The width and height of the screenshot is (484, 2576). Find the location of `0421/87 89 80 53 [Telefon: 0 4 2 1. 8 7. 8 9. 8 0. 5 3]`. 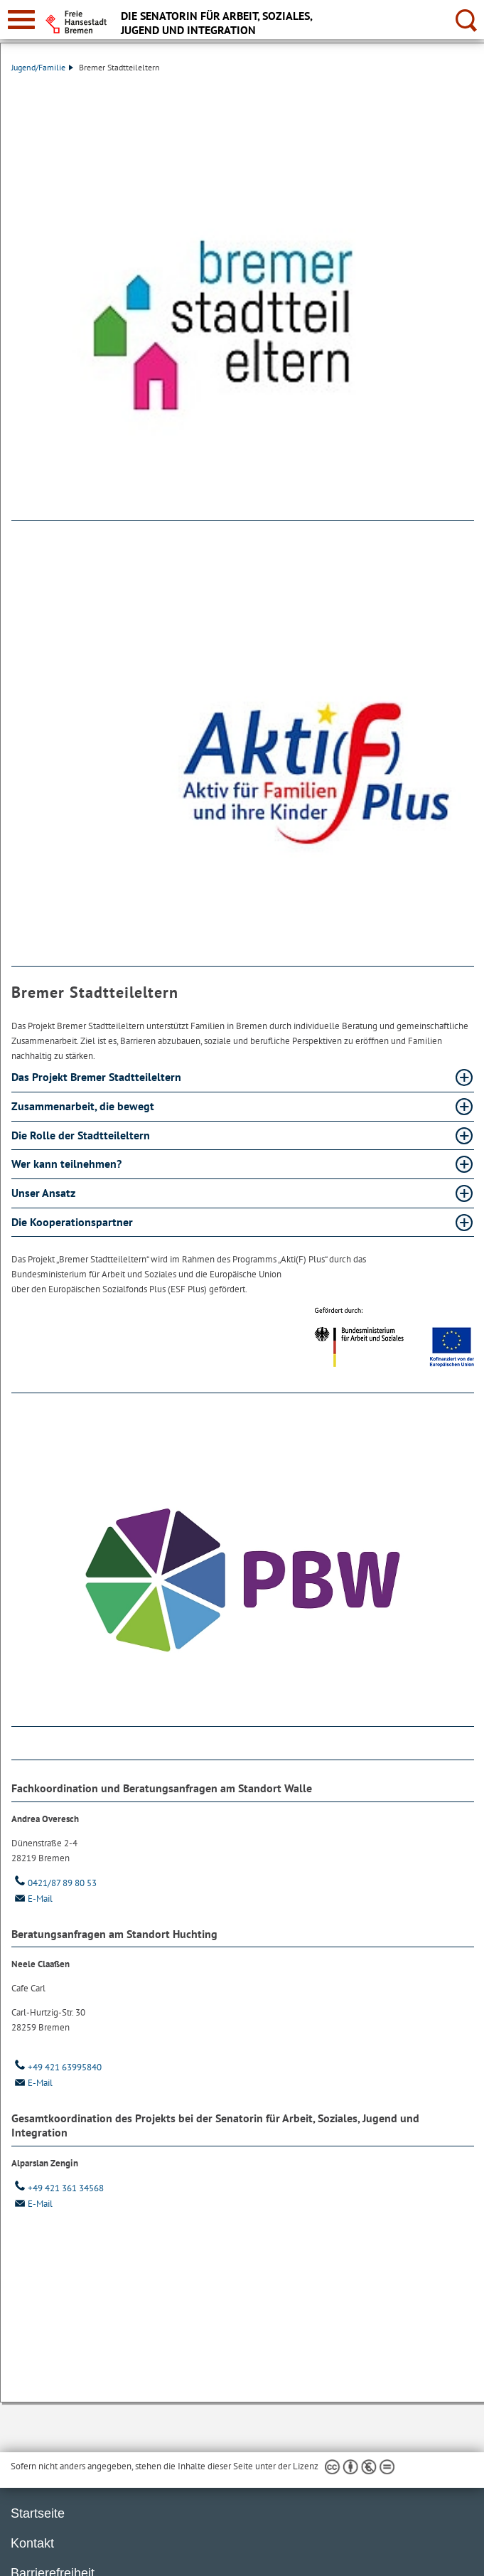

0421/87 89 80 53 [Telefon: 0 4 2 1. 8 7. 8 9. 8 0. 5 3] is located at coordinates (54, 1883).